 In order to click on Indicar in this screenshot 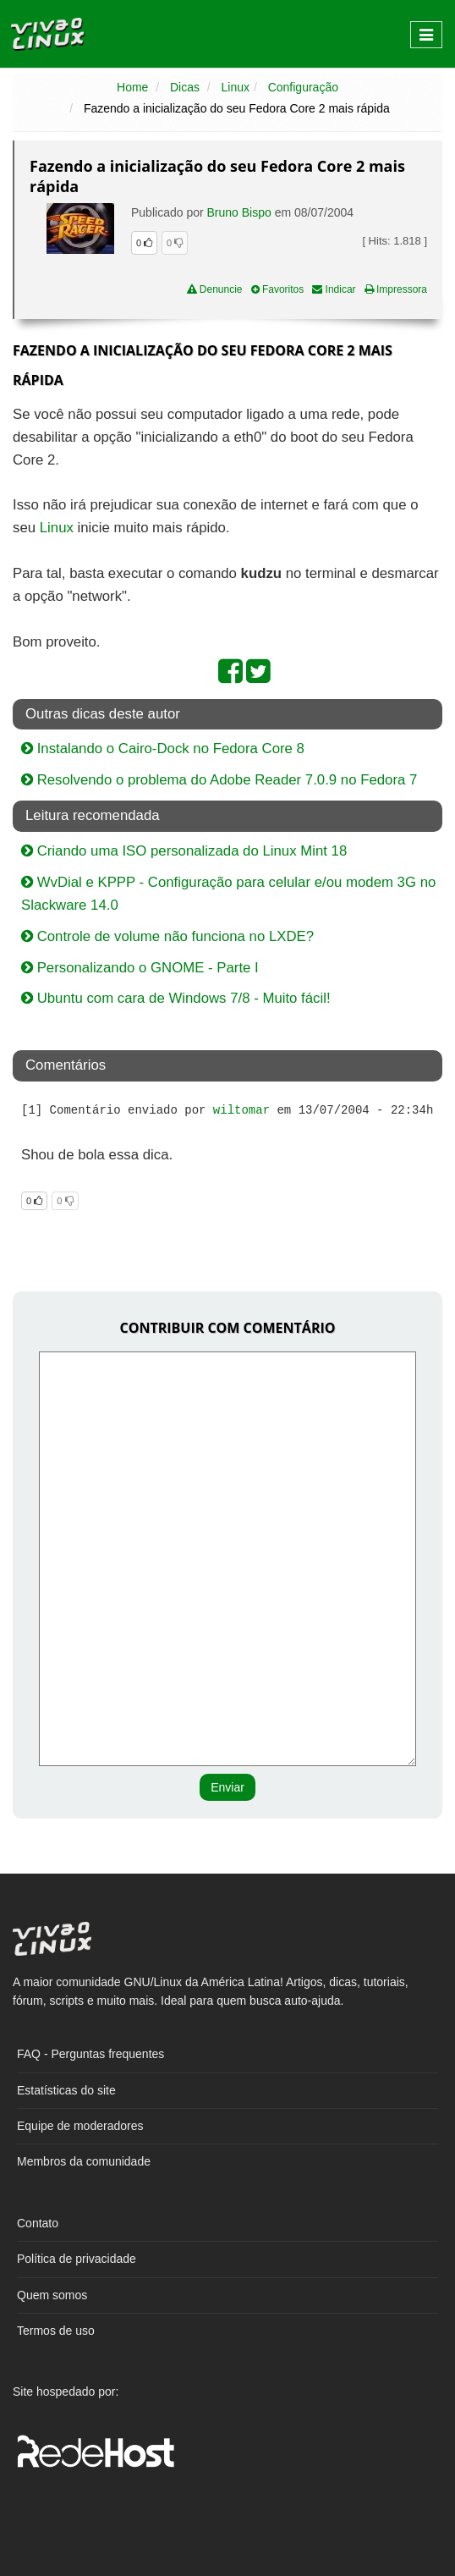, I will do `click(333, 289)`.